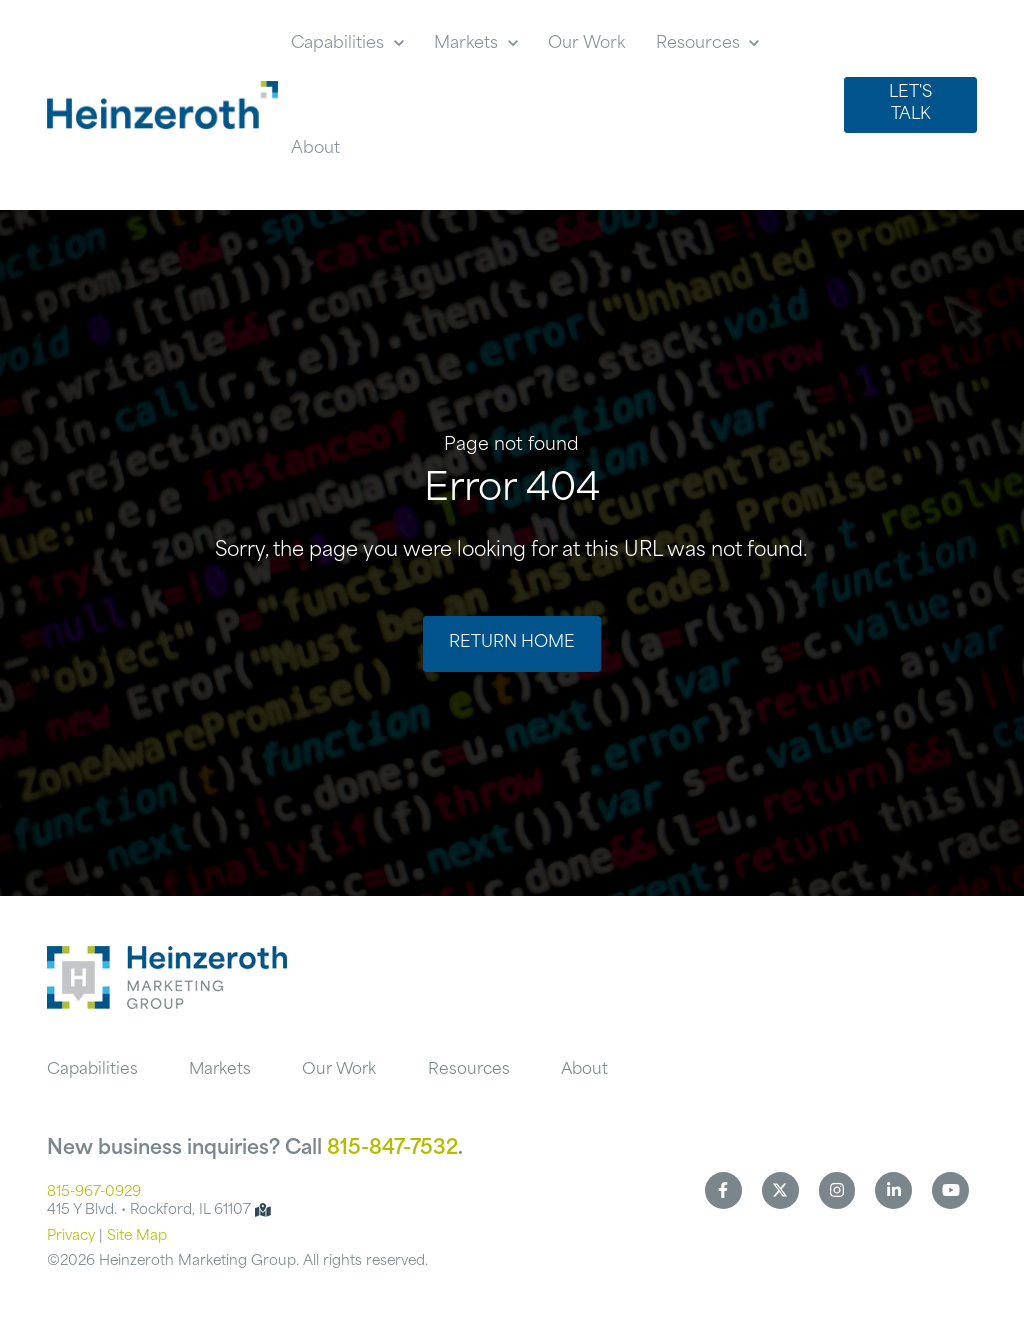  I want to click on Resources [menuitem], so click(469, 1070).